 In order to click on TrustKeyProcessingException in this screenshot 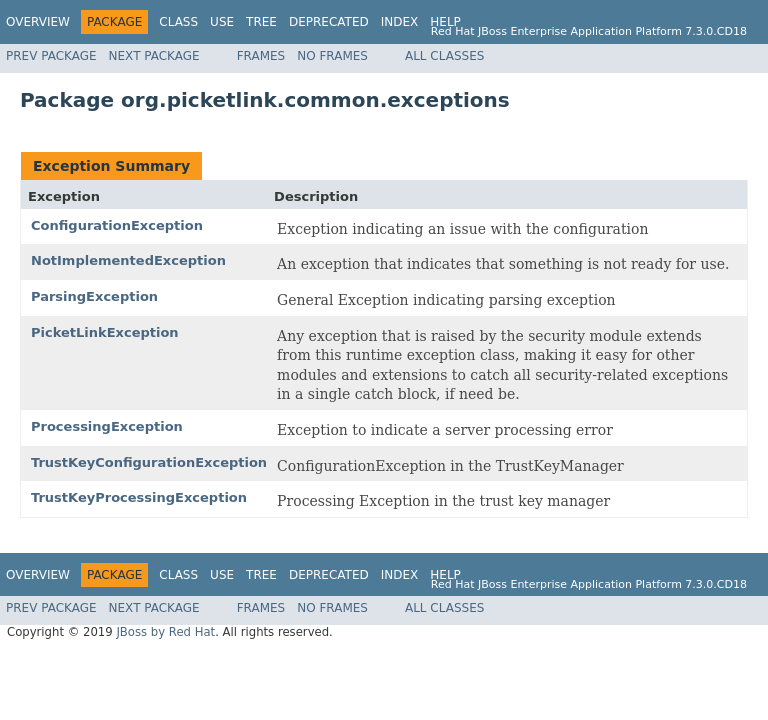, I will do `click(139, 497)`.